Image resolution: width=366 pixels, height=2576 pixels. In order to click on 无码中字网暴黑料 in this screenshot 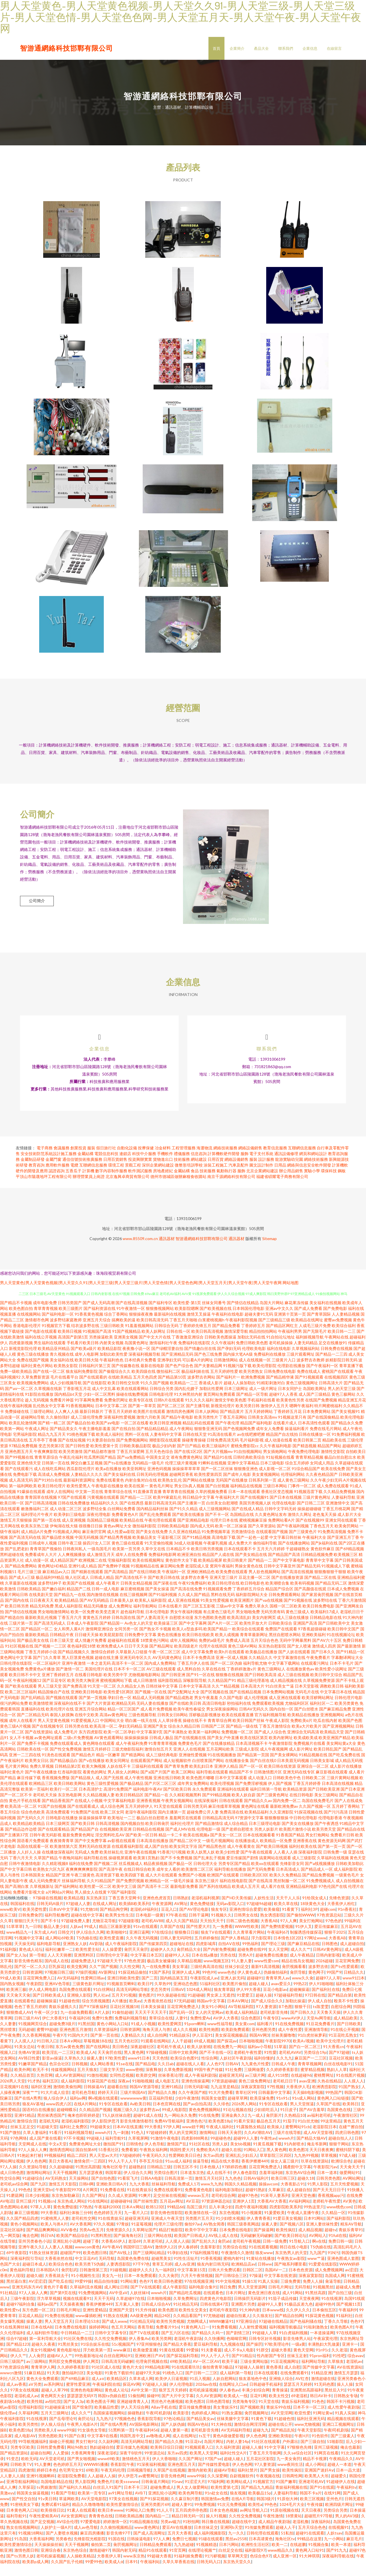, I will do `click(295, 1651)`.